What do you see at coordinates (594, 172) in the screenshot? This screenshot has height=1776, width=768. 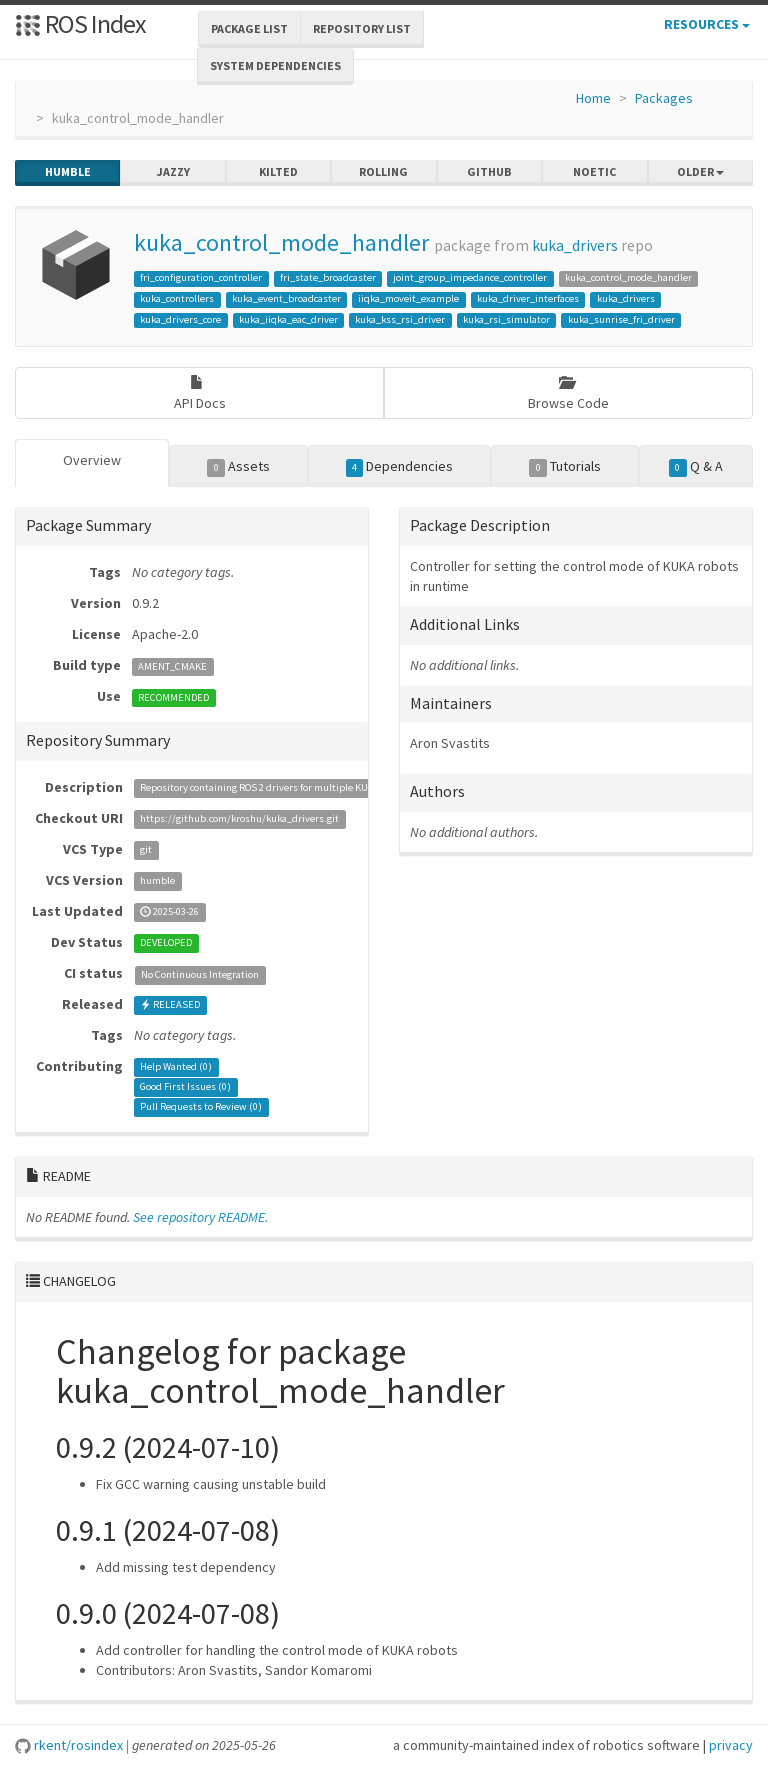 I see `noetic` at bounding box center [594, 172].